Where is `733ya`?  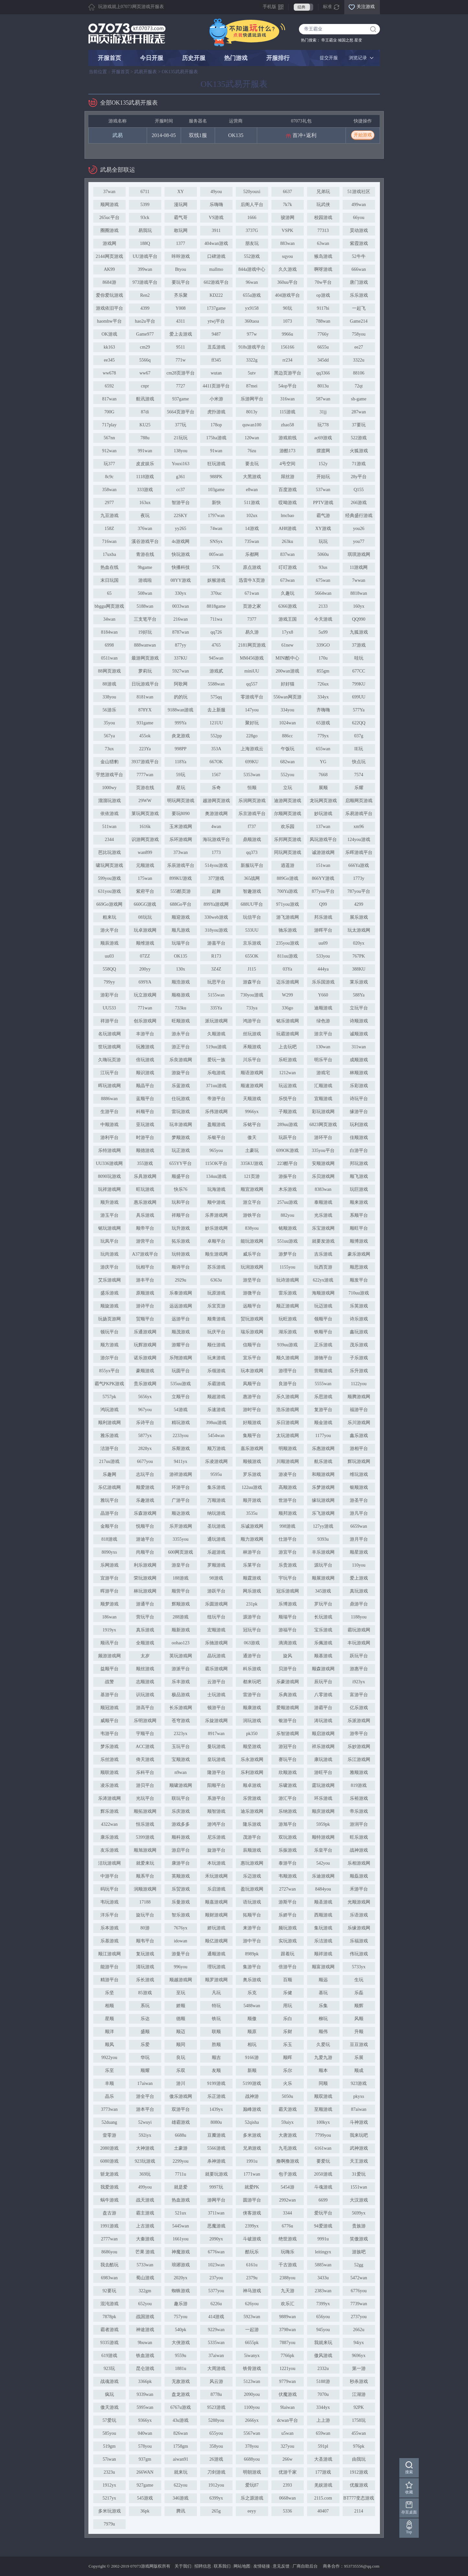 733ya is located at coordinates (251, 1008).